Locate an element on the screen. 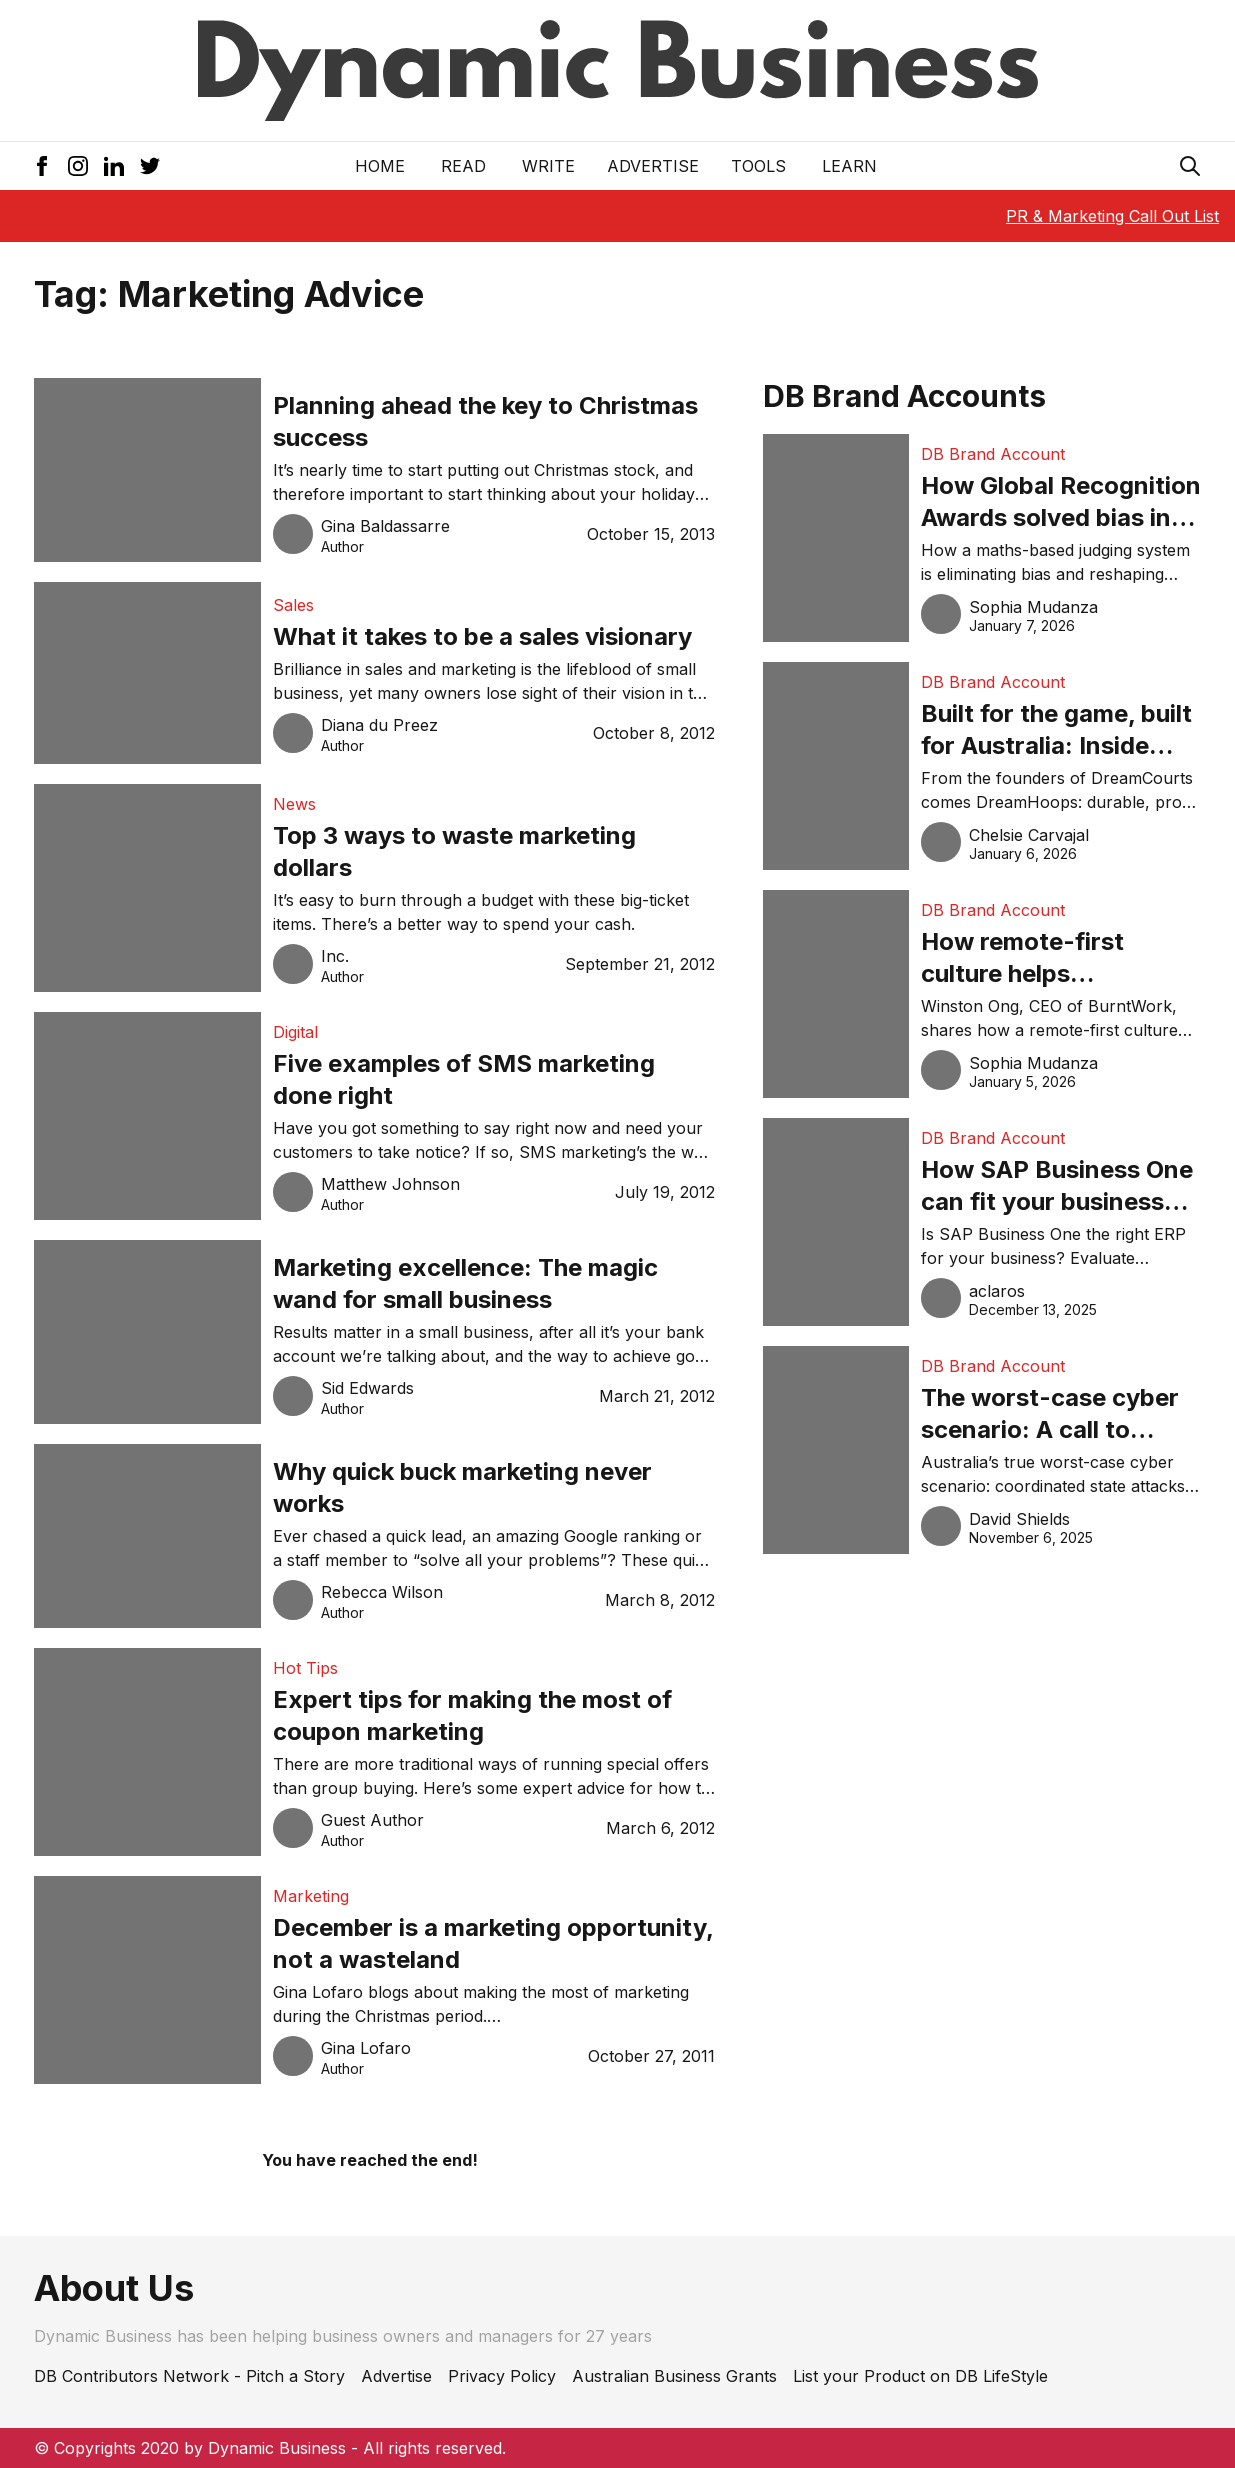 The width and height of the screenshot is (1235, 2468). DB Brand Account is located at coordinates (993, 454).